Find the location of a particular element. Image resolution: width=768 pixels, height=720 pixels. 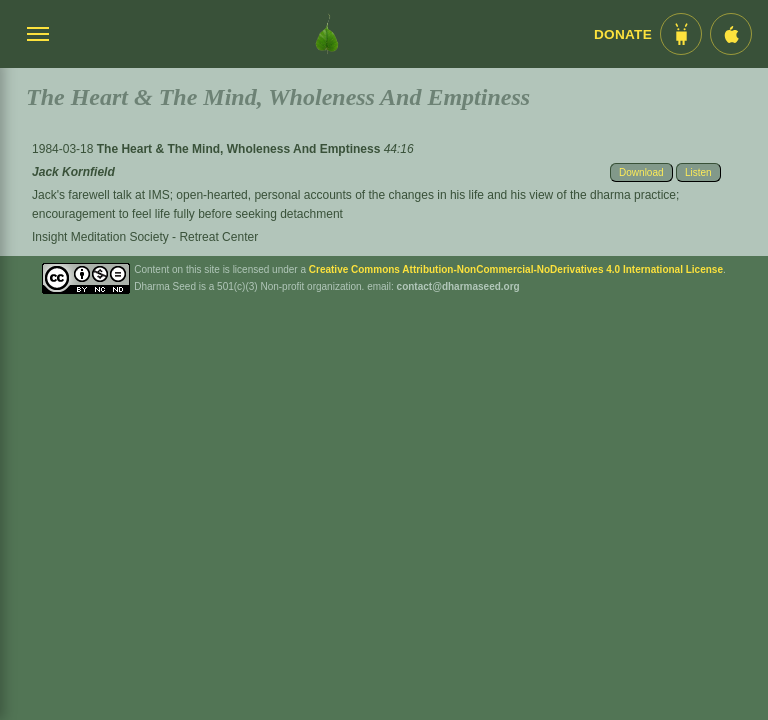

Listen is located at coordinates (698, 172).